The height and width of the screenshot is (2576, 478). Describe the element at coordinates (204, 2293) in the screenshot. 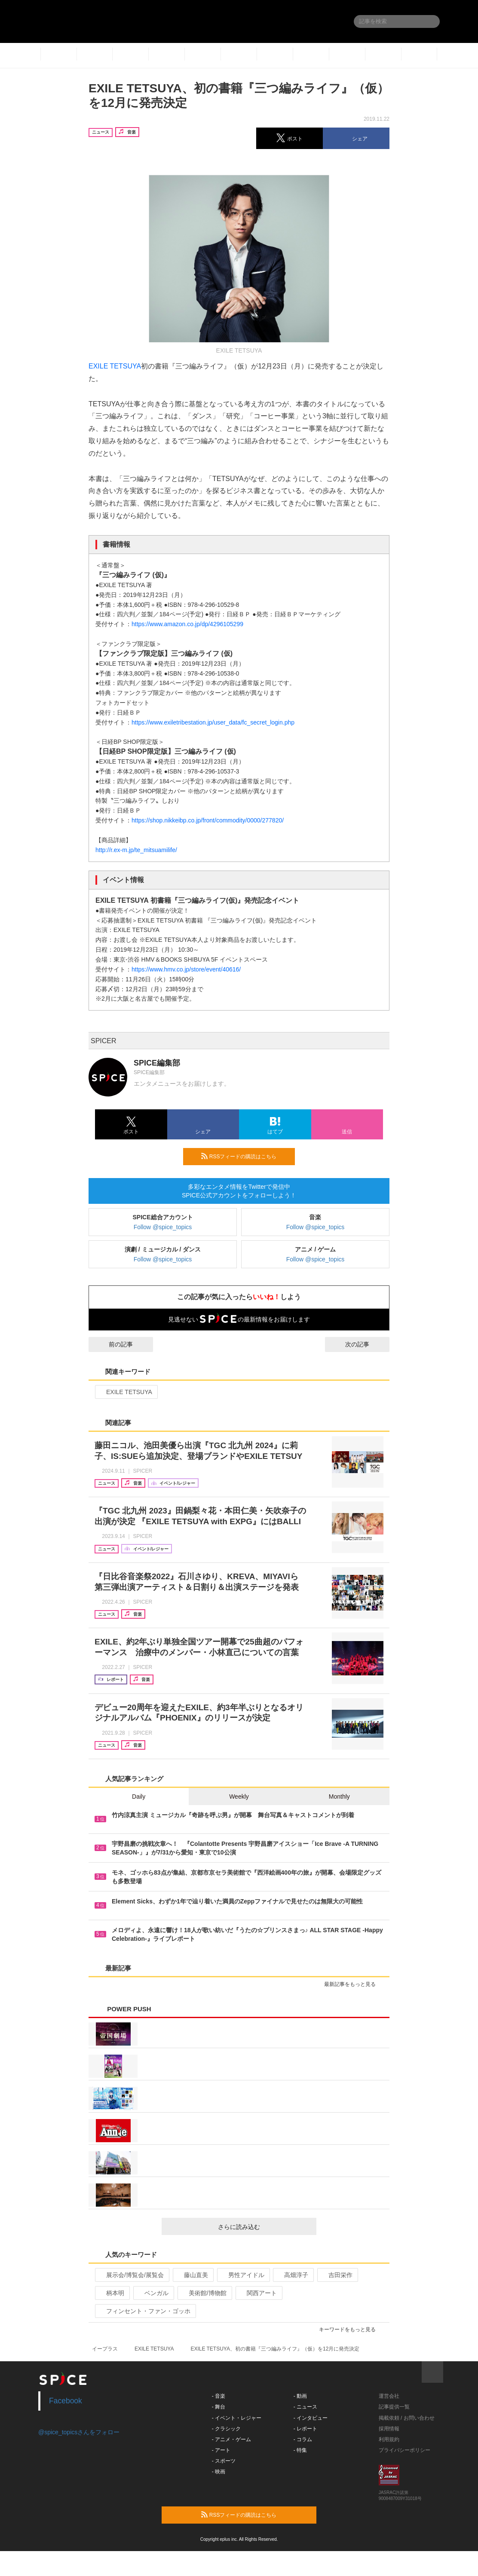

I see `美術館/博物館` at that location.